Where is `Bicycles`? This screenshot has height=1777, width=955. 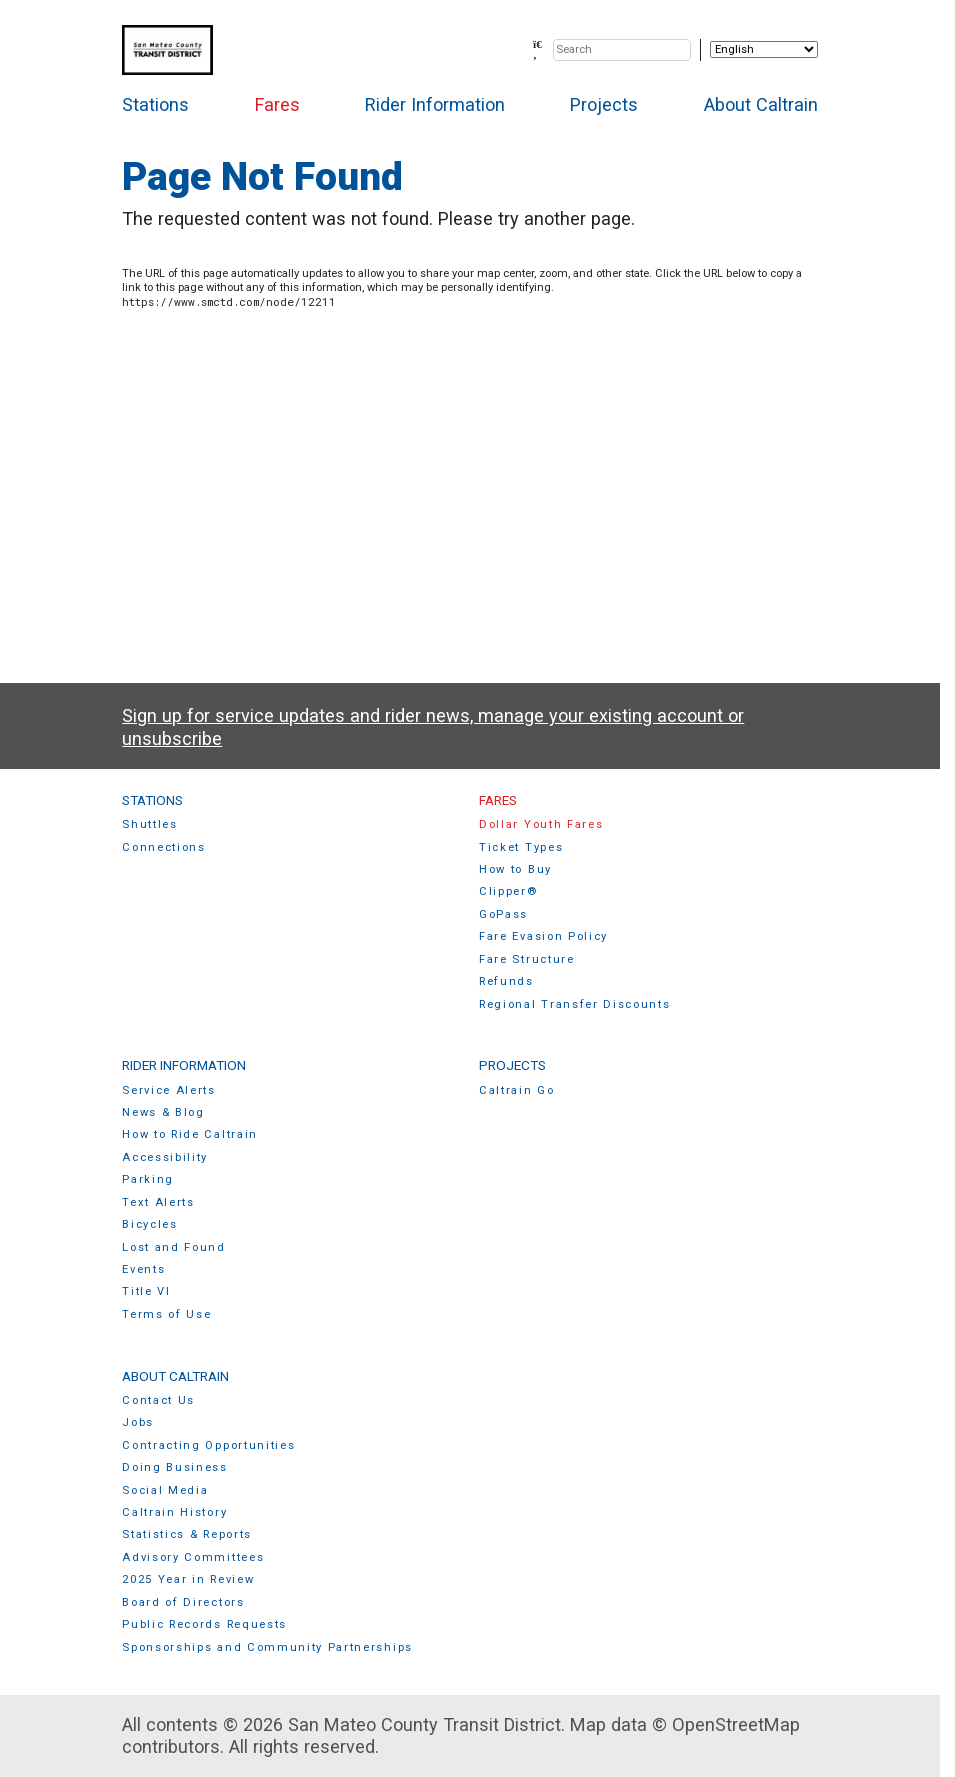 Bicycles is located at coordinates (149, 1224).